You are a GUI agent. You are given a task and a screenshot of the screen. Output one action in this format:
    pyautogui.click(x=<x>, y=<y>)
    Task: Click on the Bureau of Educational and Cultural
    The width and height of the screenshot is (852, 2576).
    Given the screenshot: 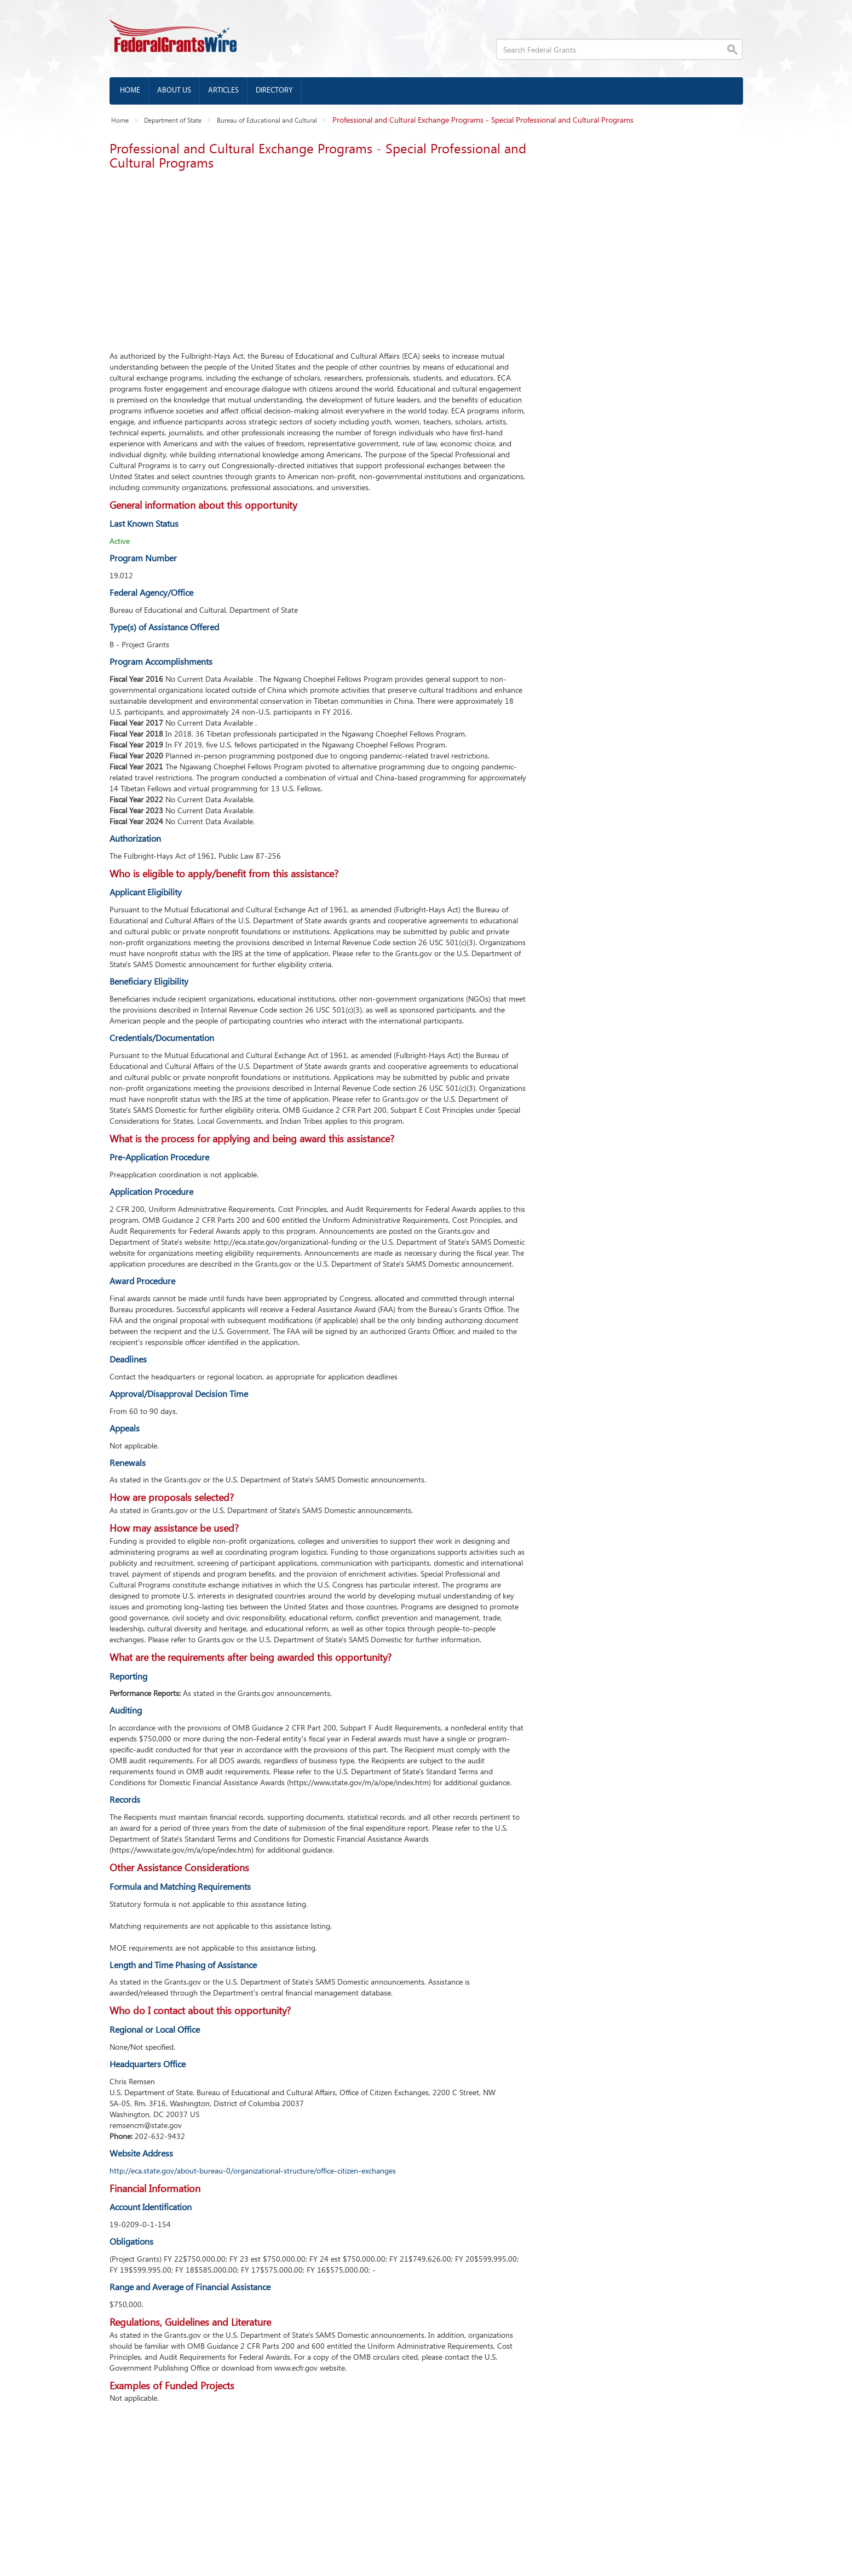 What is the action you would take?
    pyautogui.click(x=267, y=120)
    